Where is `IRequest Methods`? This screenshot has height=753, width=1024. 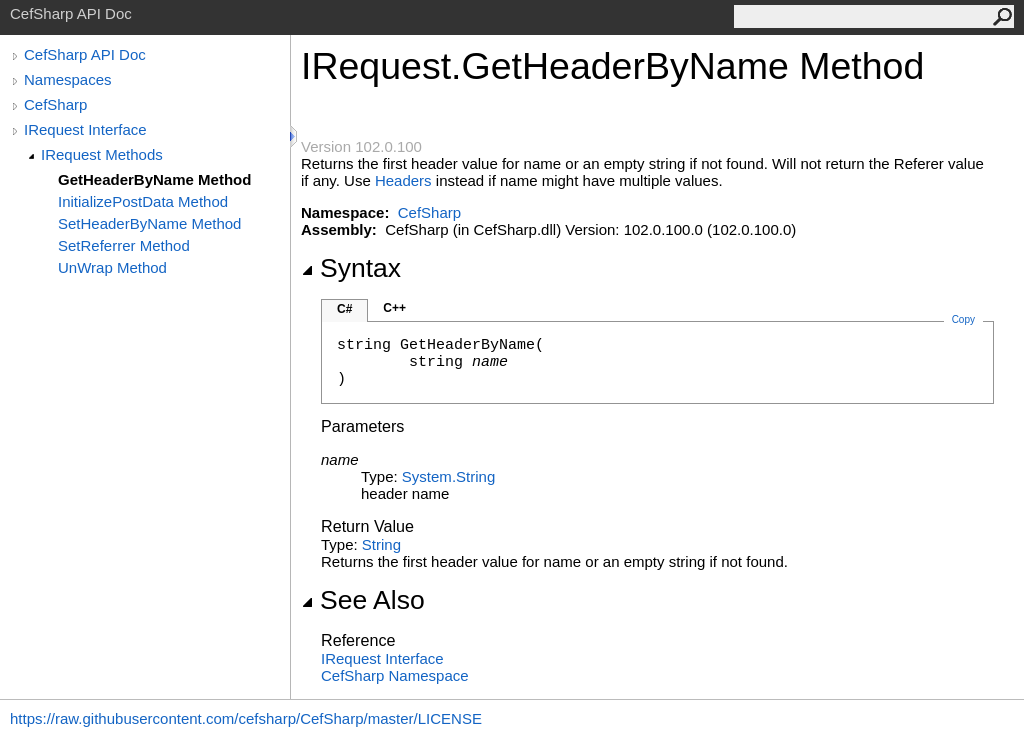
IRequest Methods is located at coordinates (102, 154).